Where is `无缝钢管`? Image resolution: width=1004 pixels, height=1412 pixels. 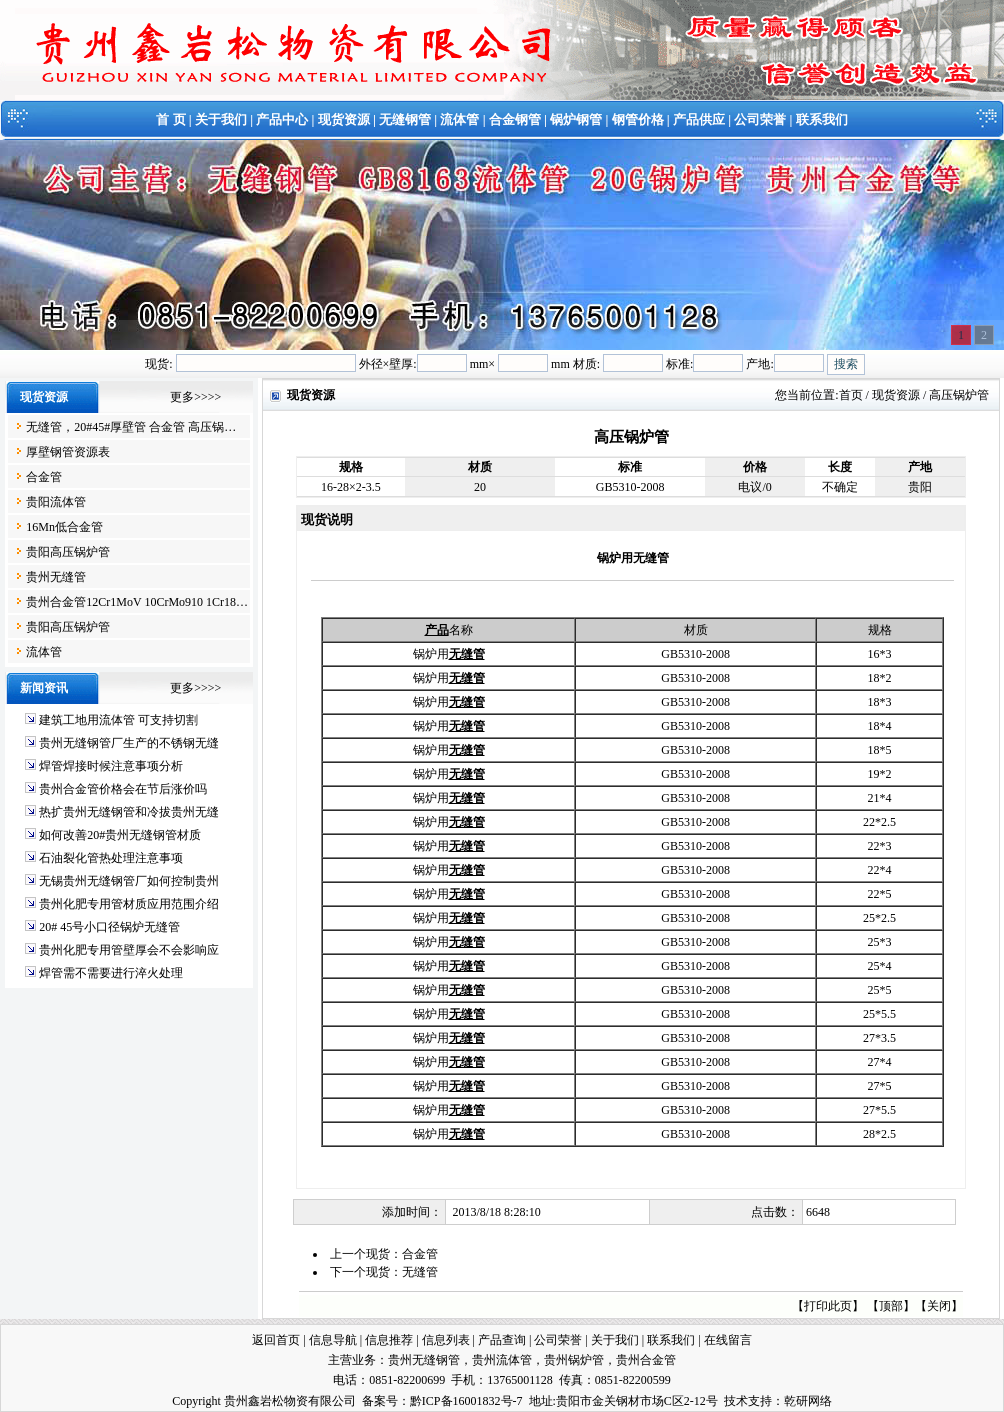 无缝钢管 is located at coordinates (405, 119).